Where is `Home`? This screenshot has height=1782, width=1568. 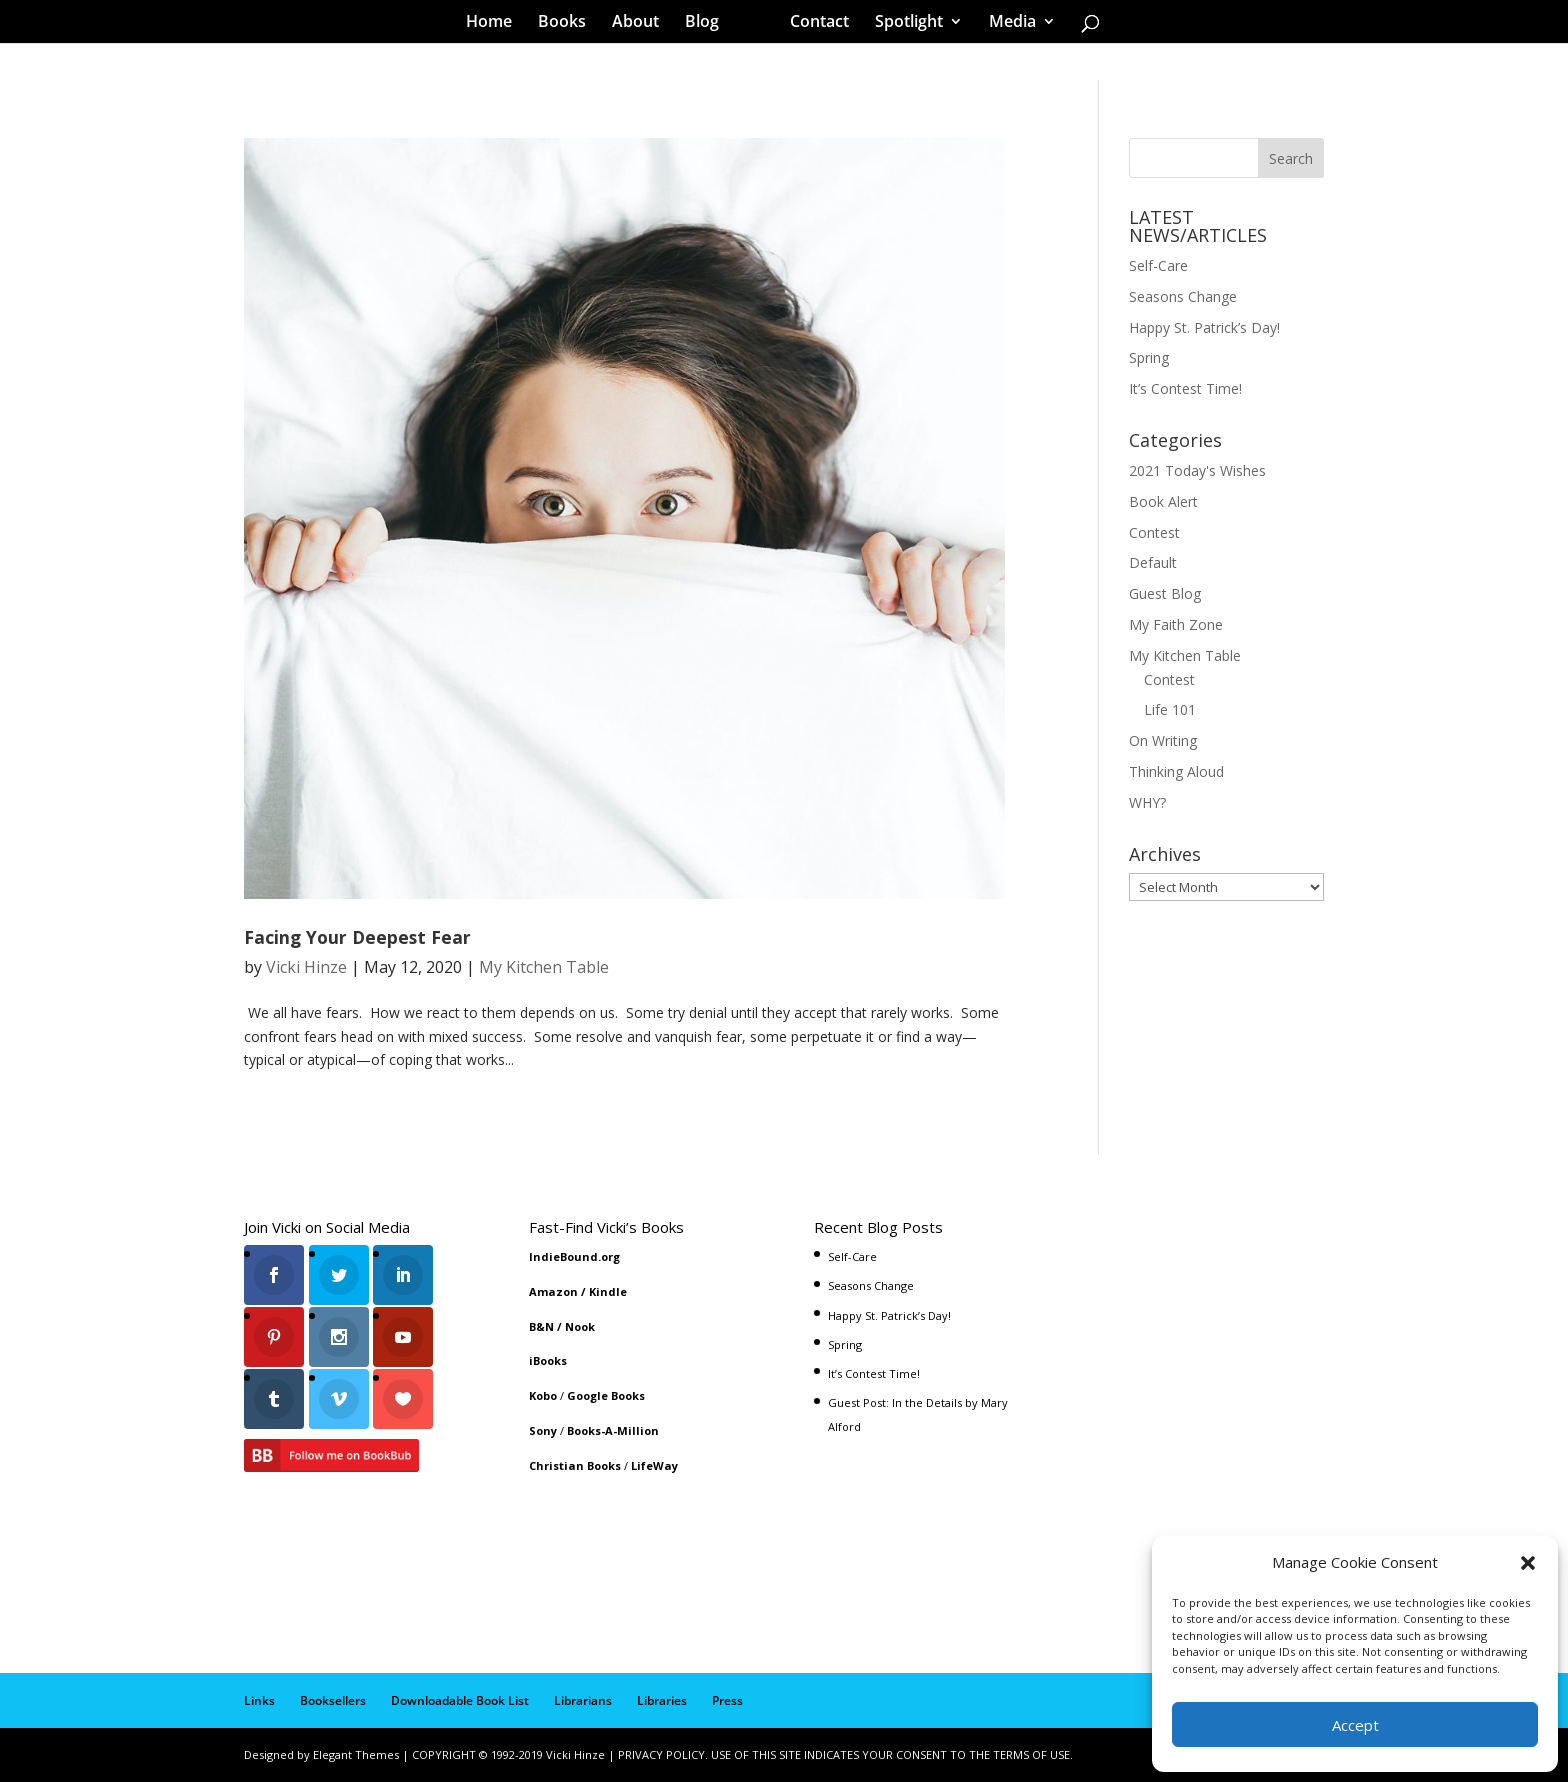 Home is located at coordinates (496, 24).